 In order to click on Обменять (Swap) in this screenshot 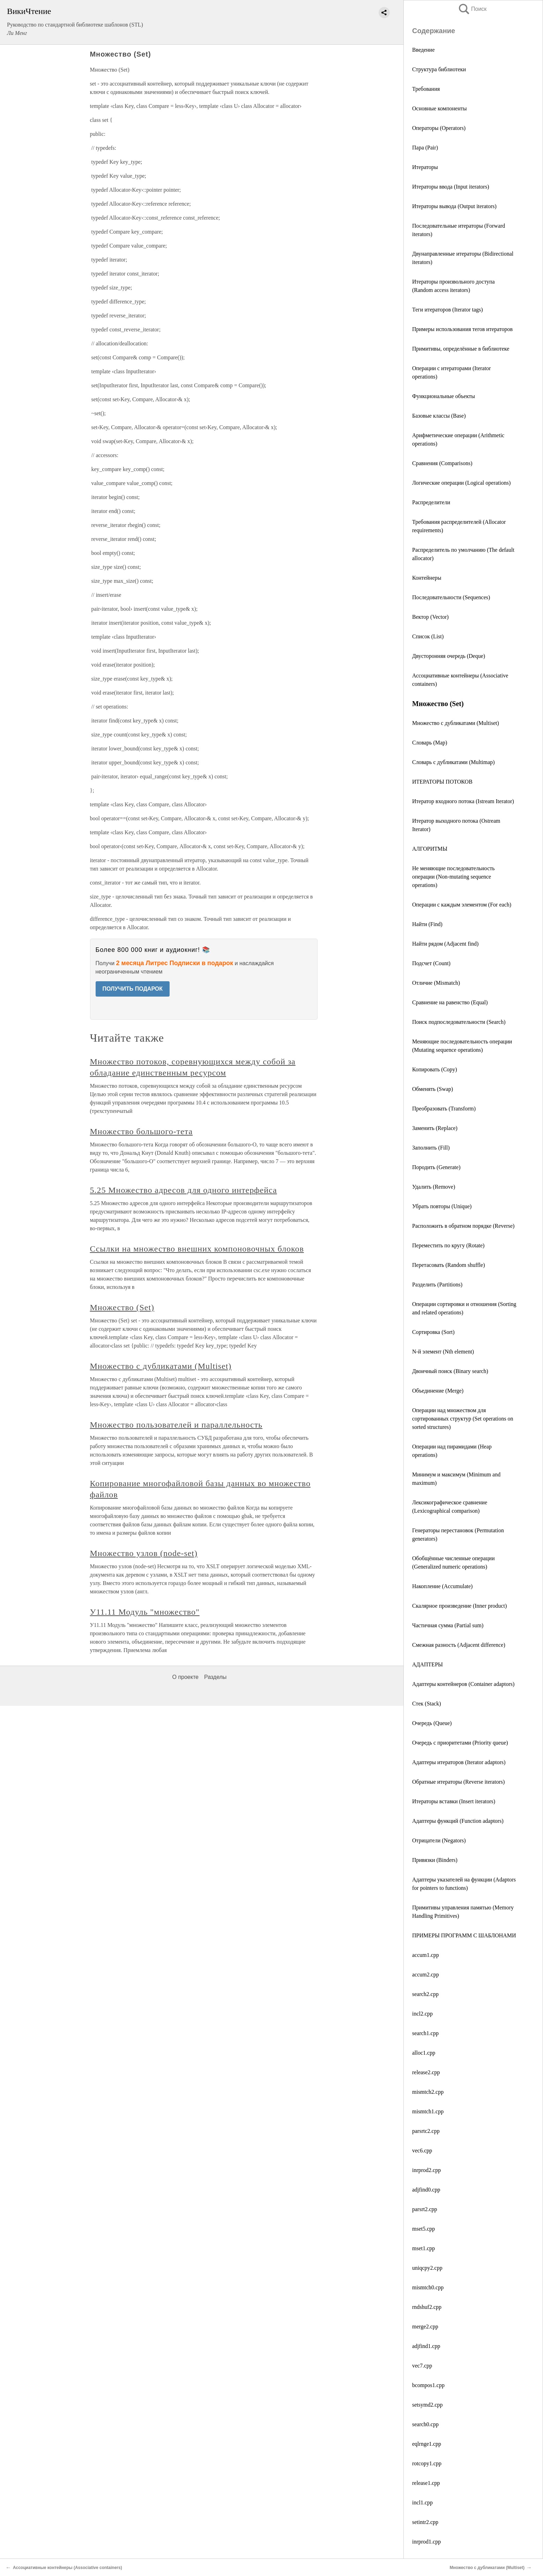, I will do `click(432, 1089)`.